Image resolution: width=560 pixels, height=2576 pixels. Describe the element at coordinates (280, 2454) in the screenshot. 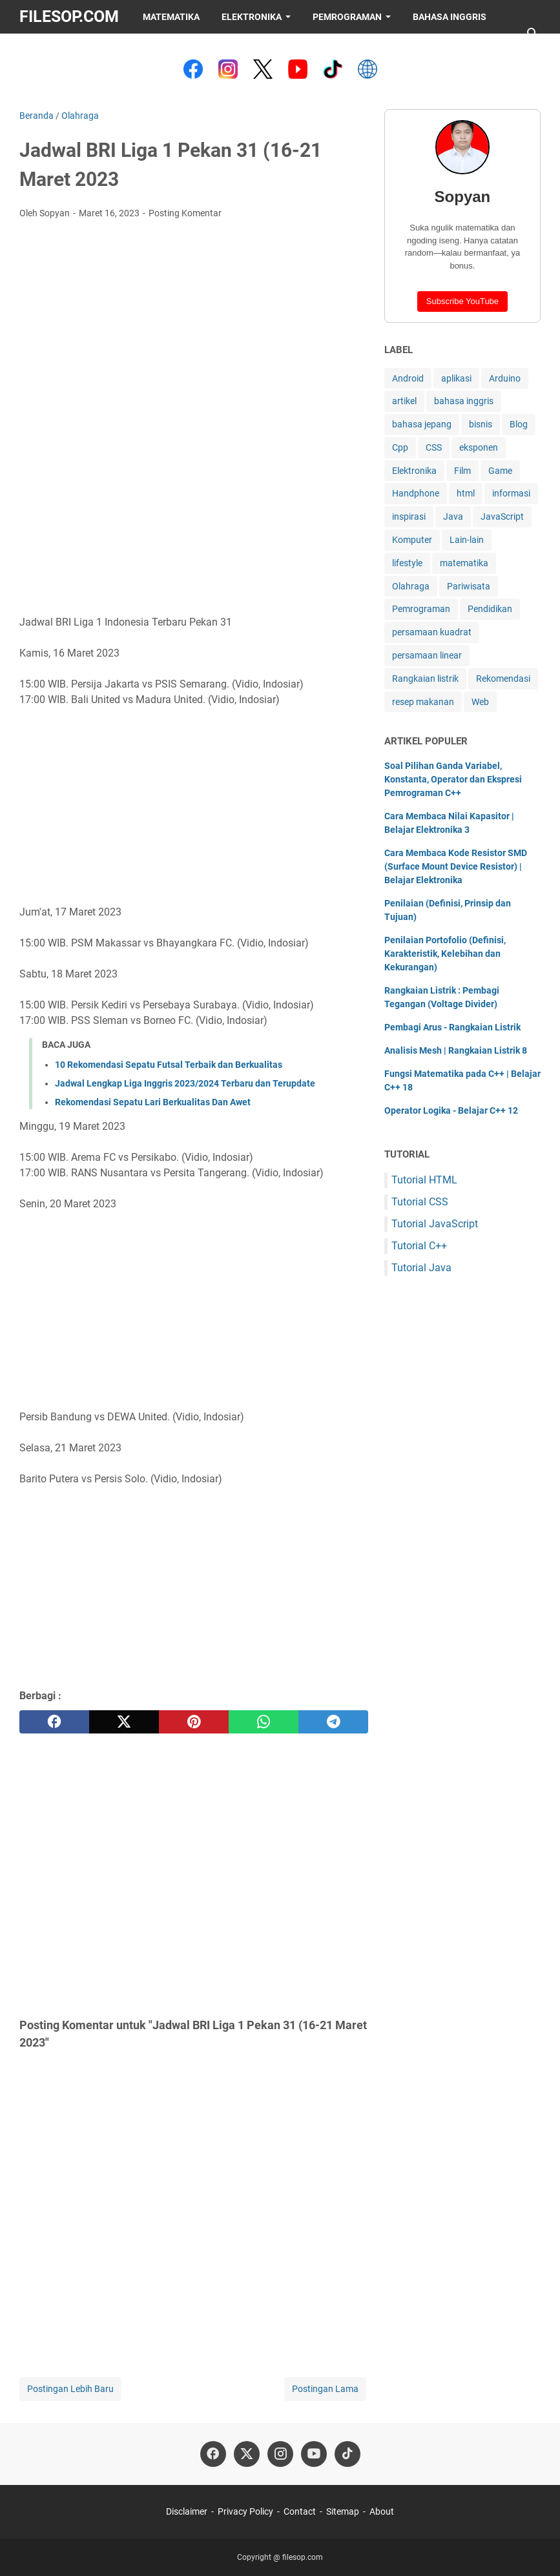

I see `[instagram-icon]` at that location.